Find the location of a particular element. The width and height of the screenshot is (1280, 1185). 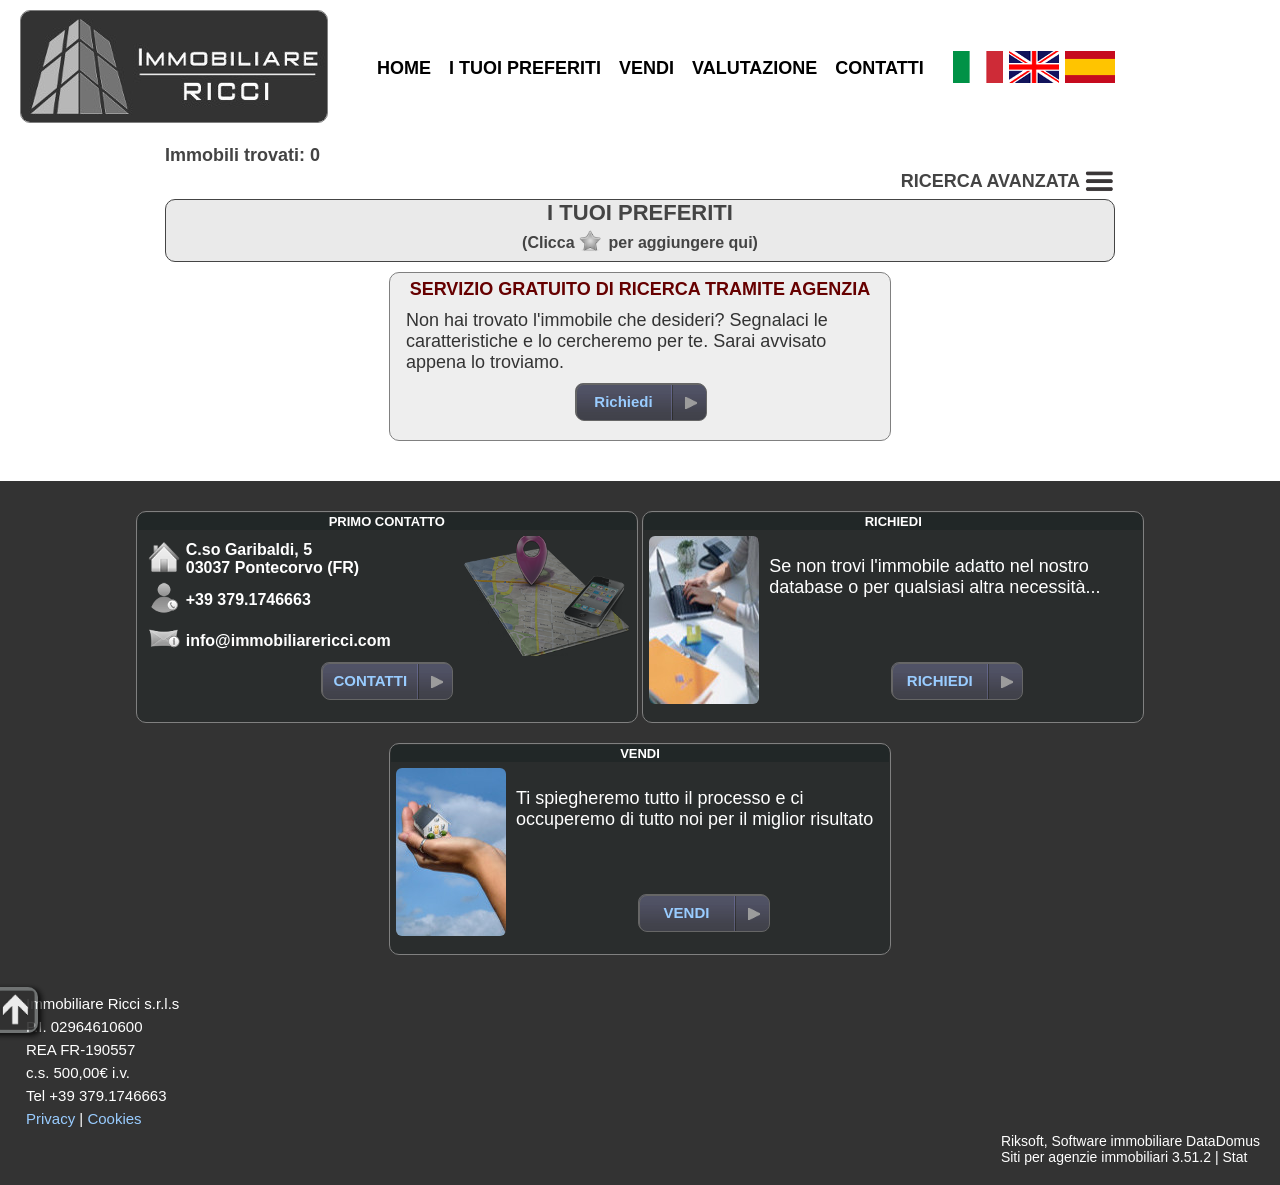

Software immobiliare is located at coordinates (1116, 1141).